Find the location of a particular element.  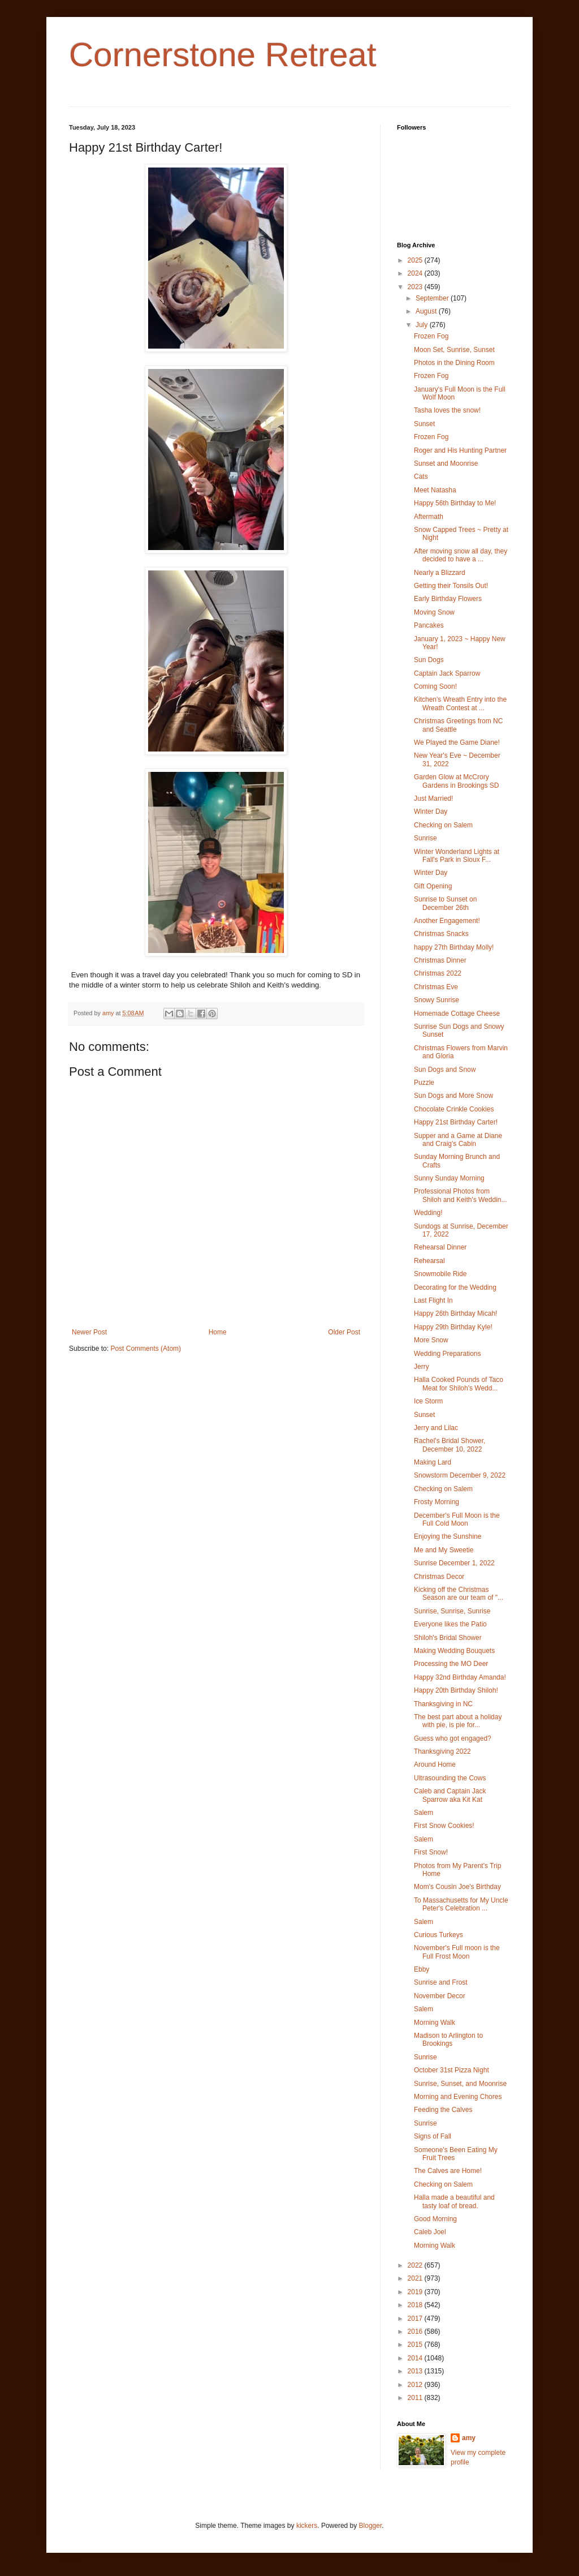

kickers is located at coordinates (306, 2526).